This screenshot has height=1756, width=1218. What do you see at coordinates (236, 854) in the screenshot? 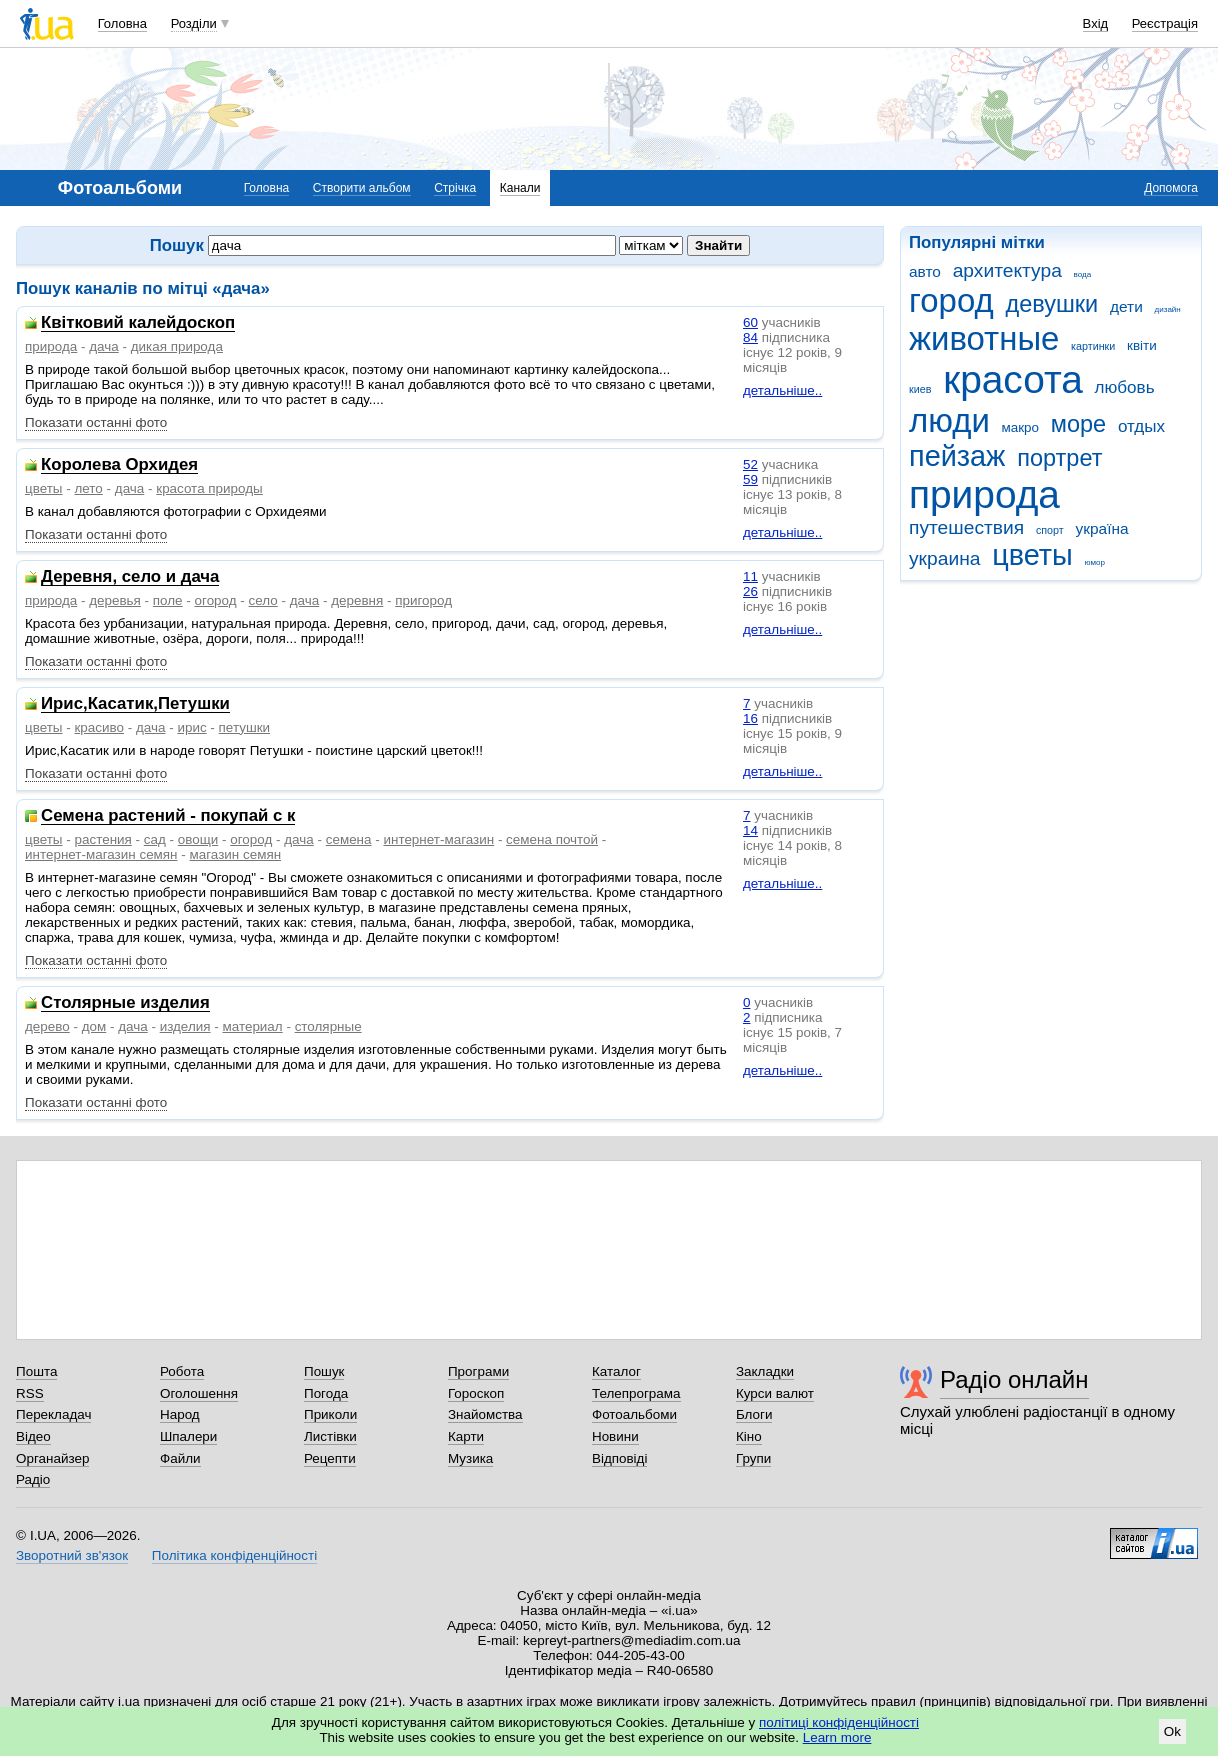
I see `магазин семян` at bounding box center [236, 854].